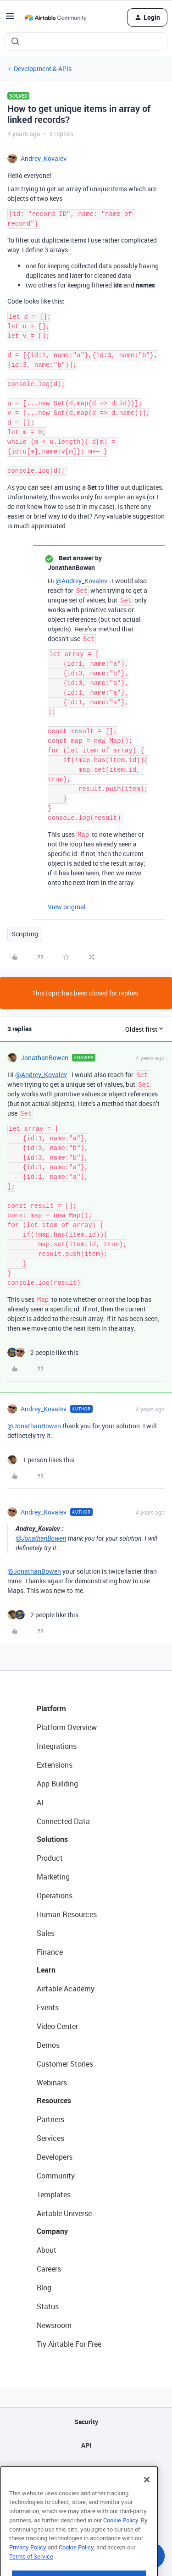 Image resolution: width=172 pixels, height=2576 pixels. What do you see at coordinates (46, 1970) in the screenshot?
I see `Learn` at bounding box center [46, 1970].